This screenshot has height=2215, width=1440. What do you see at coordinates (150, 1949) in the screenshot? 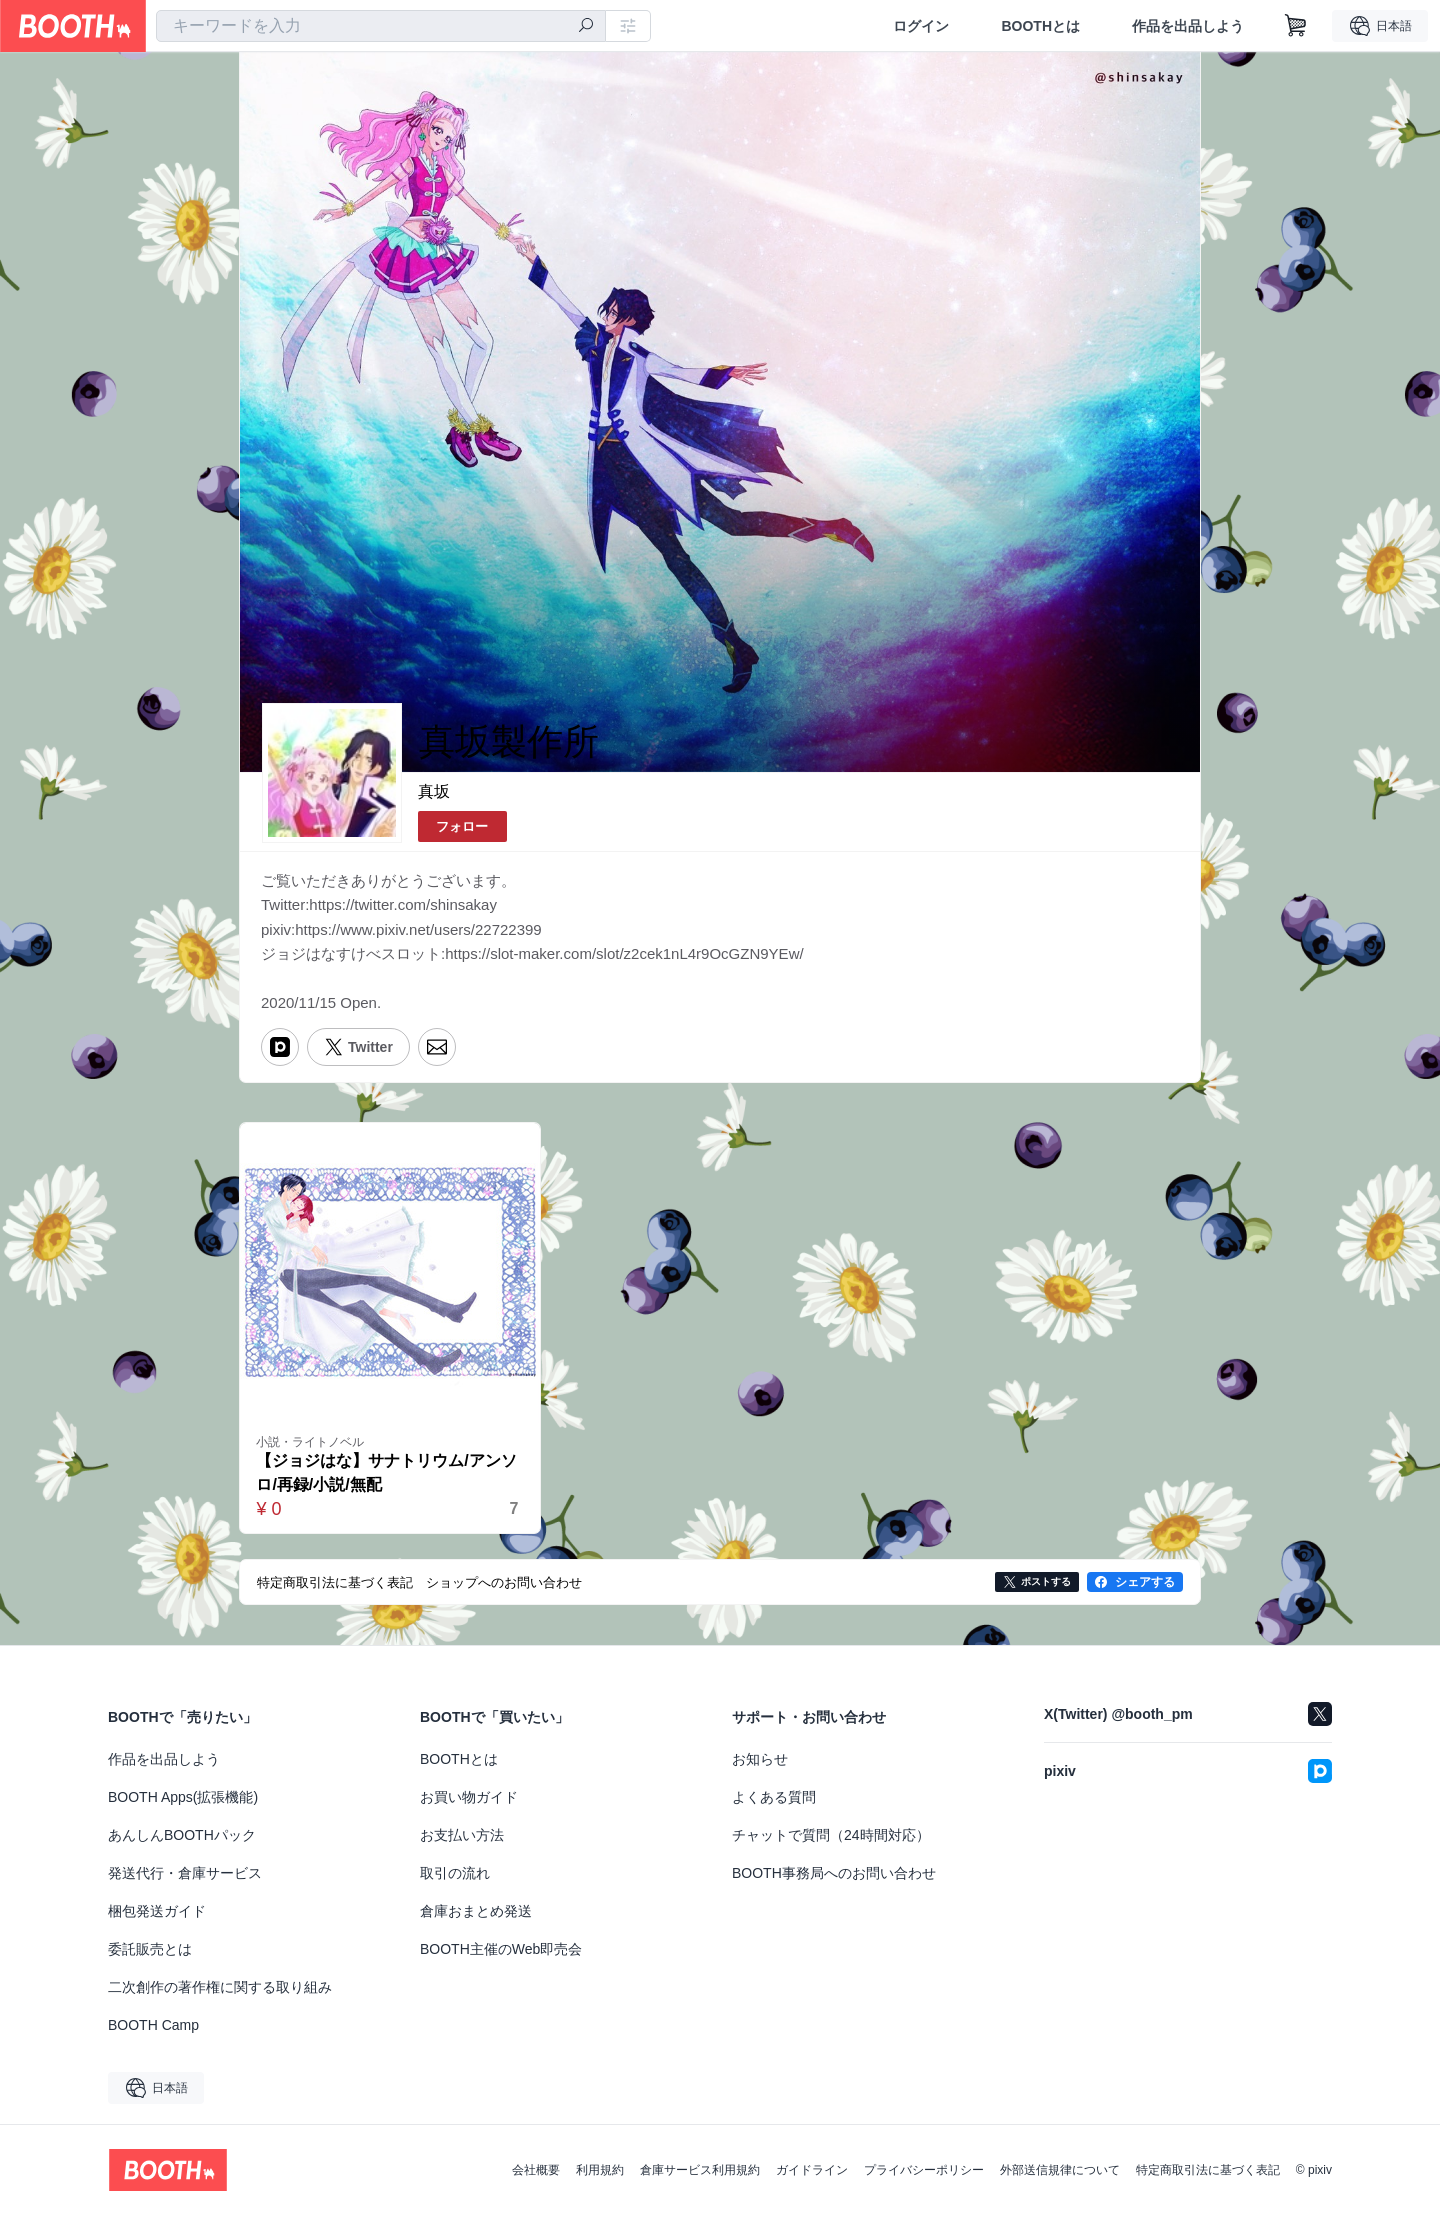
I see `委託販売とは` at bounding box center [150, 1949].